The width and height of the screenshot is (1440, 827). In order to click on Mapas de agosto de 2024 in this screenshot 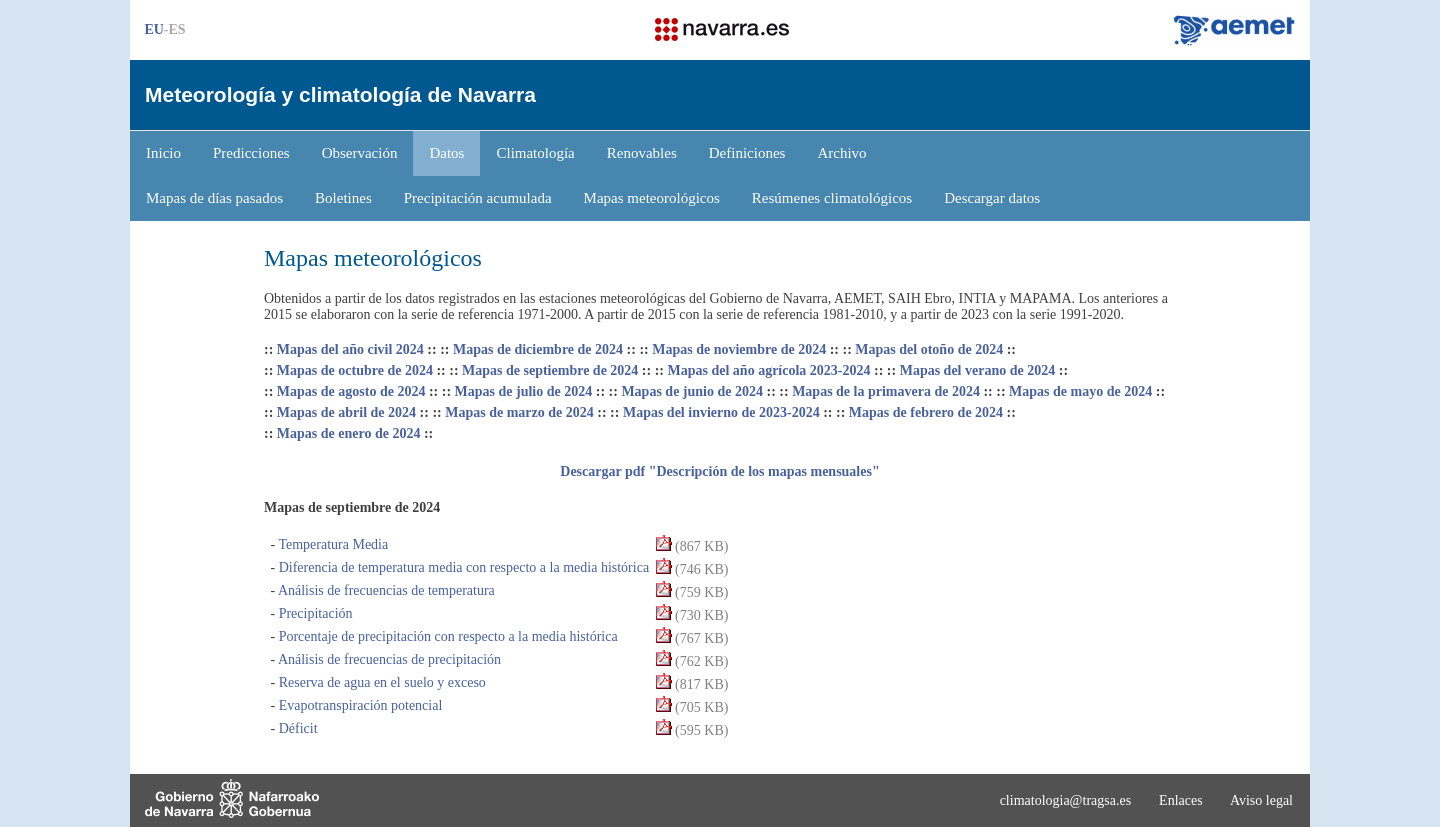, I will do `click(351, 391)`.